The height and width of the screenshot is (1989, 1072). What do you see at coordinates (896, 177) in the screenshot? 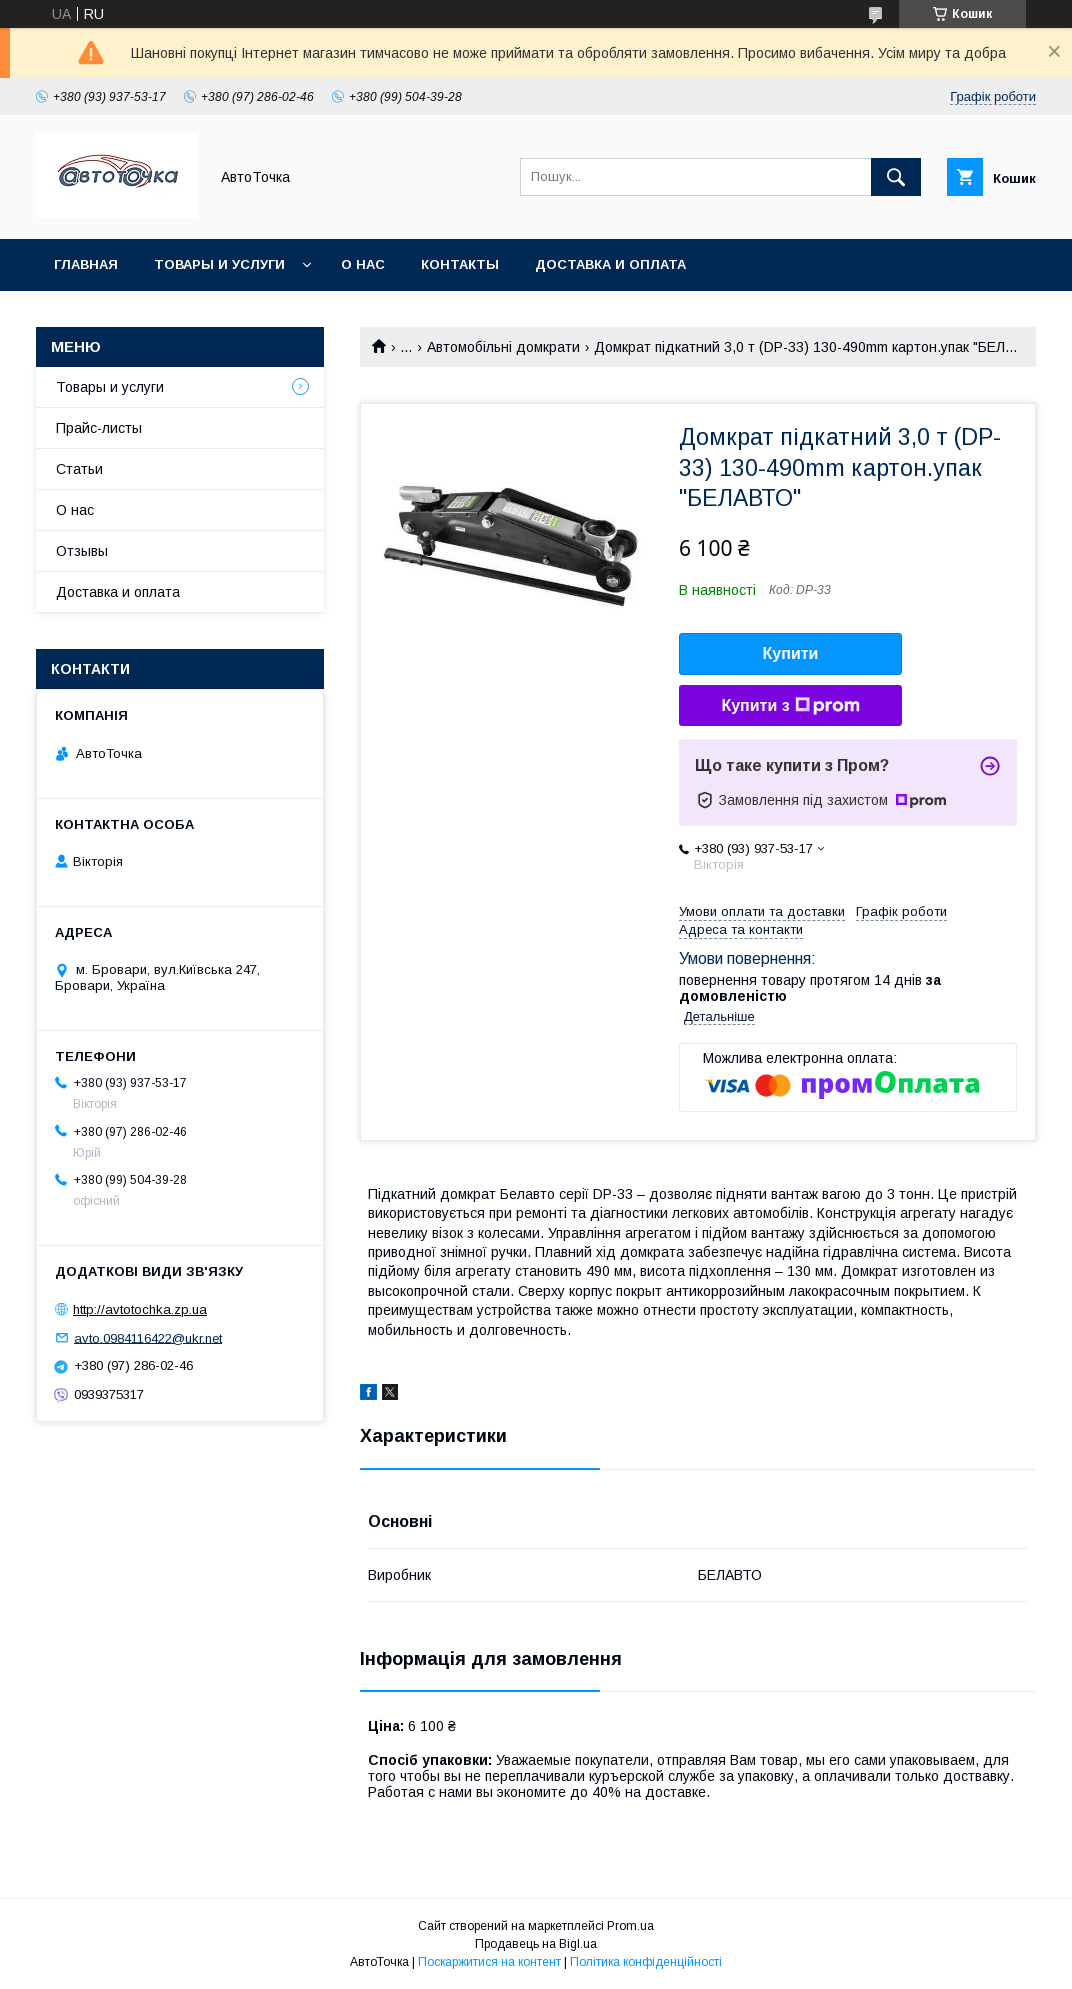
I see `[Шукати]` at bounding box center [896, 177].